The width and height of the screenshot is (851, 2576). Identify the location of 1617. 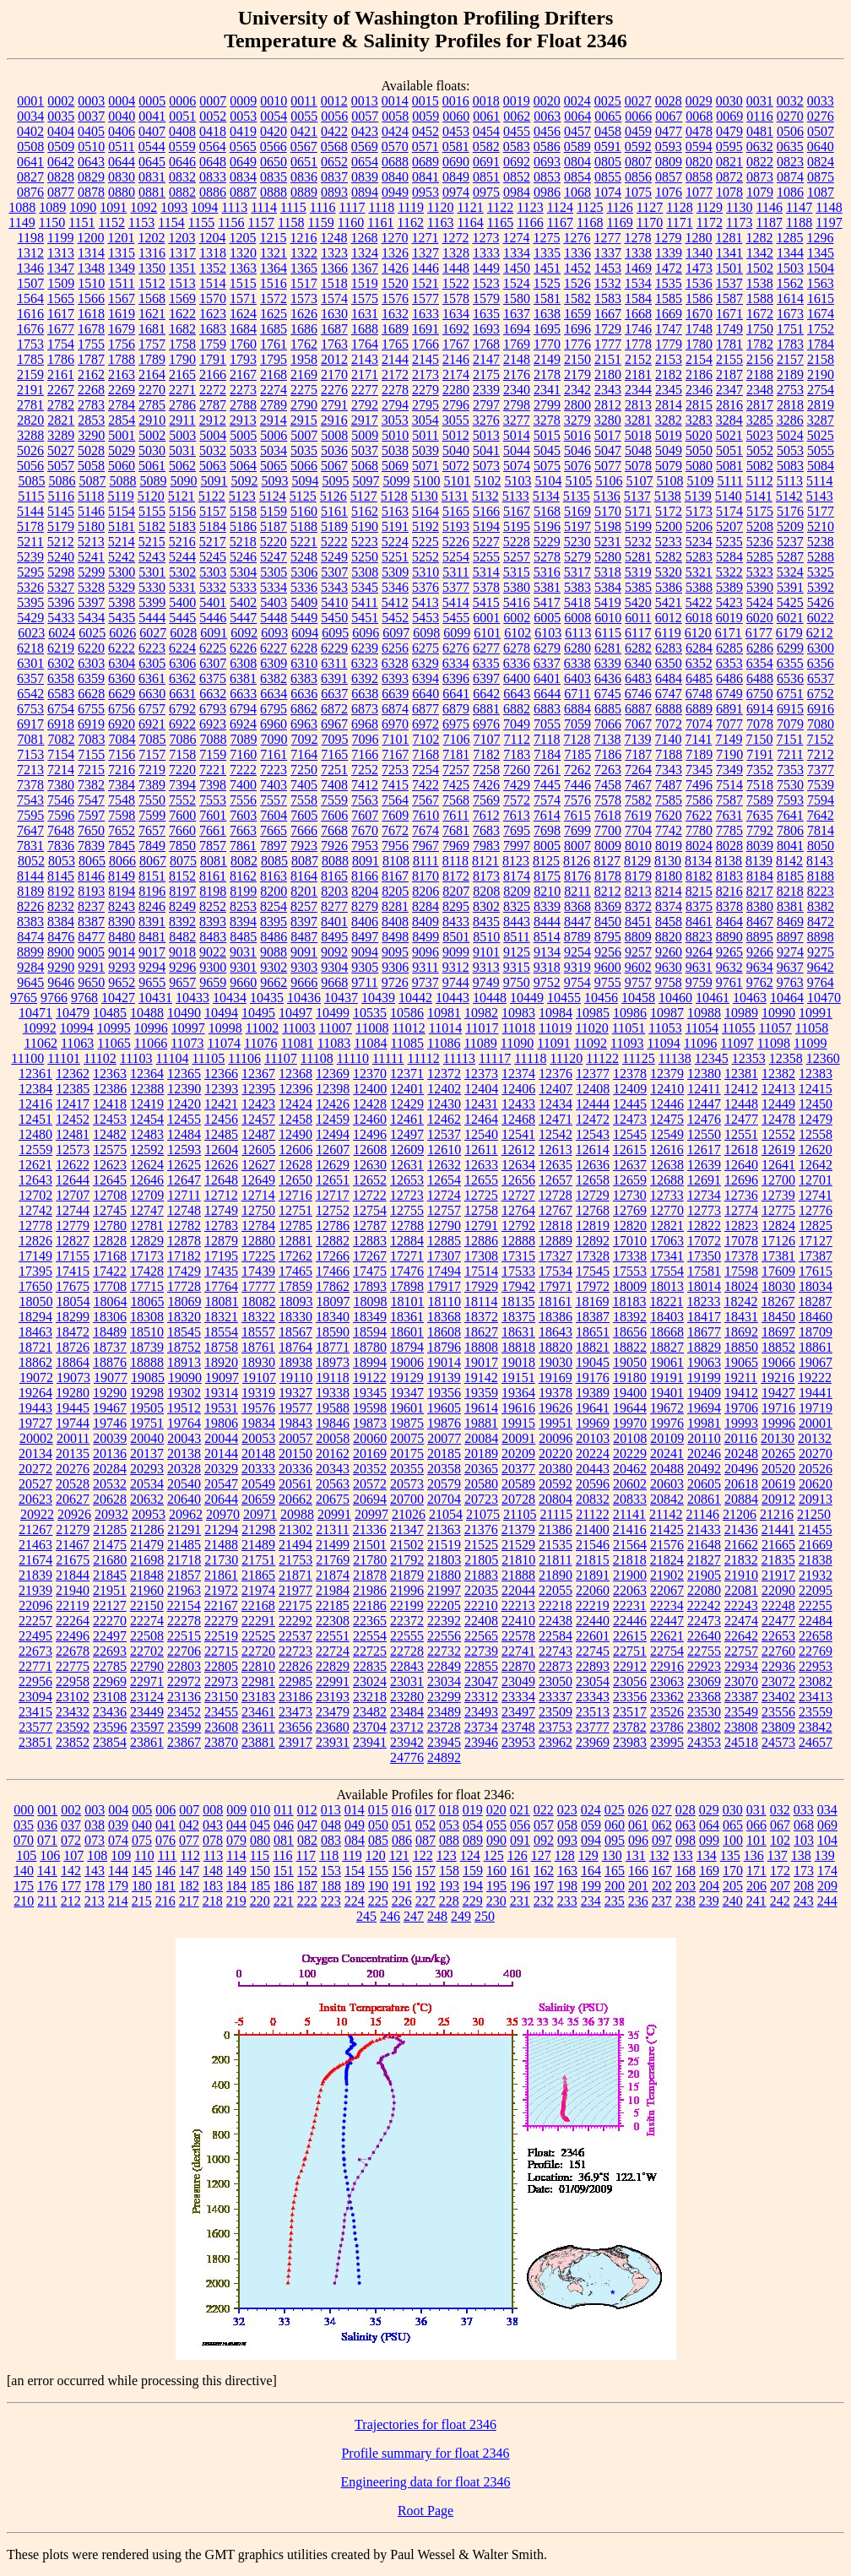
(60, 313).